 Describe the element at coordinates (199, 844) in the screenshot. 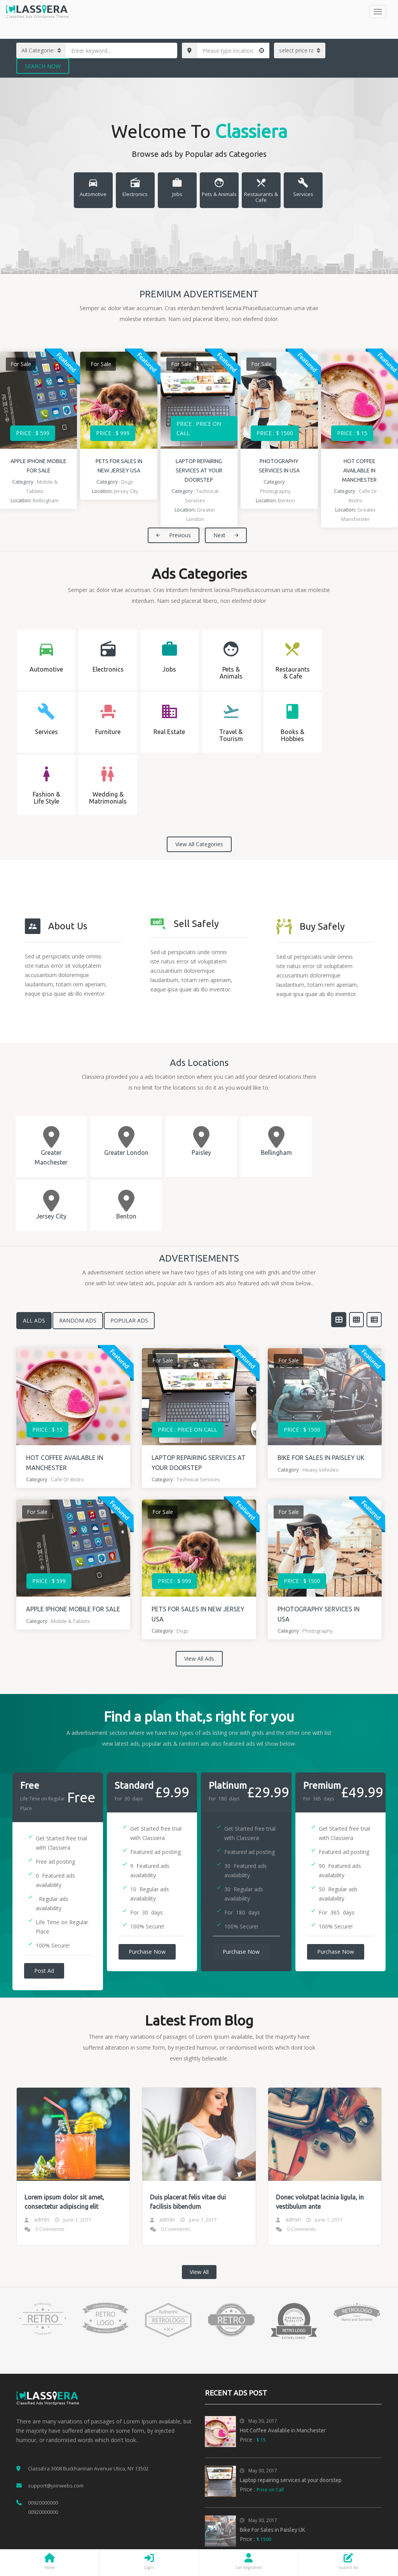

I see `View All Categories` at that location.